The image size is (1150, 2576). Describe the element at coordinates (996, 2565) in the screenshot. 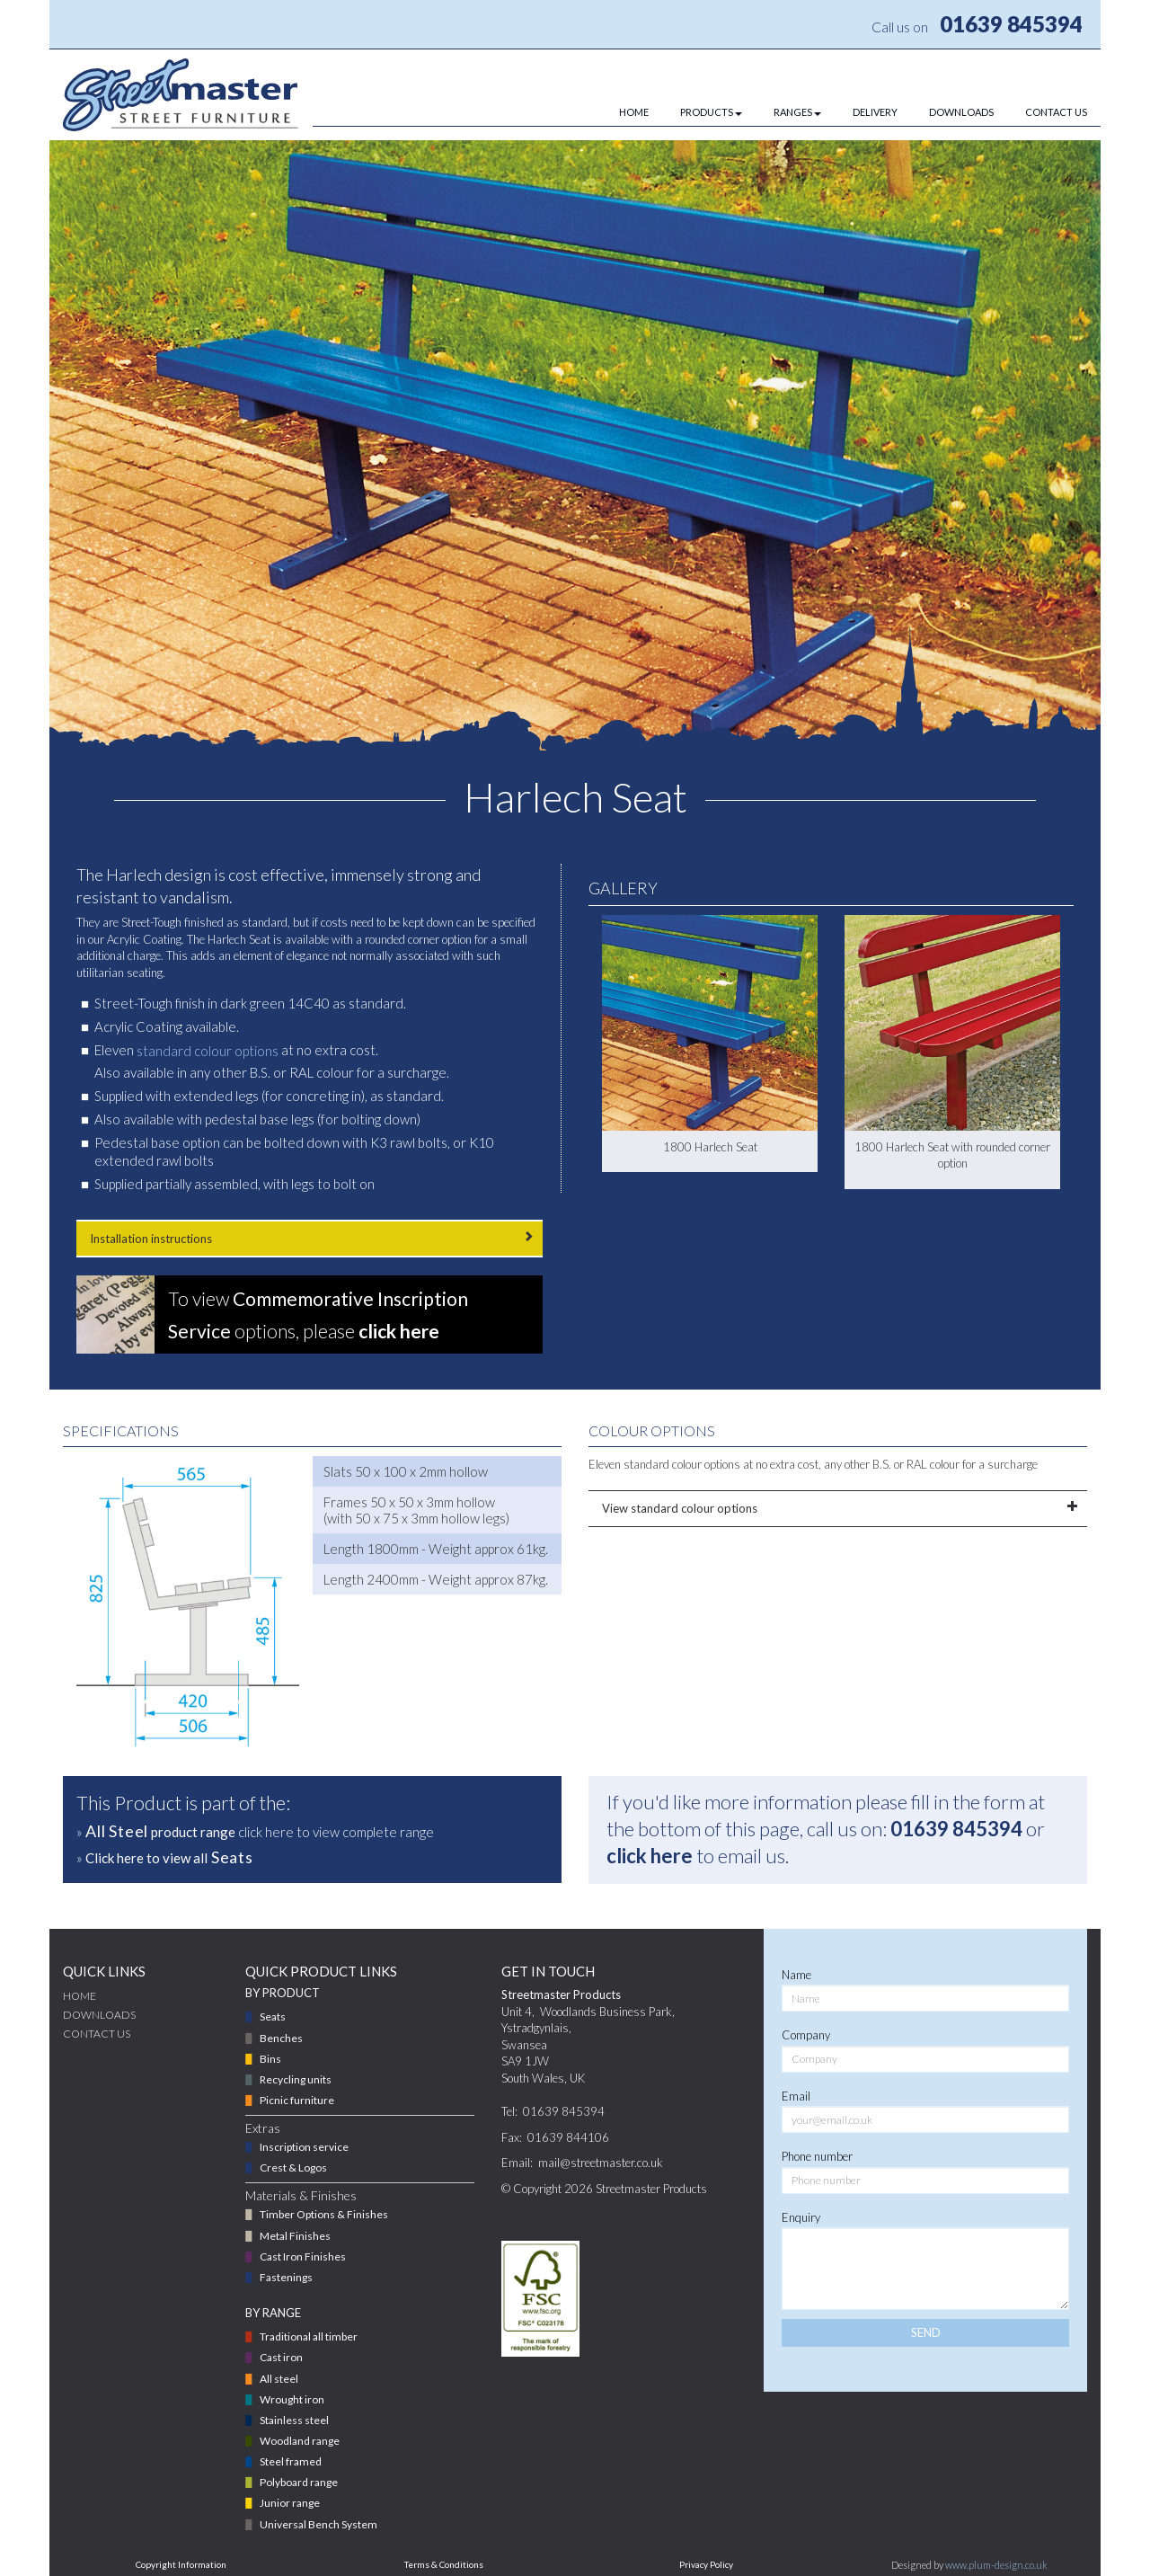

I see `www.plum-design.co.uk` at that location.